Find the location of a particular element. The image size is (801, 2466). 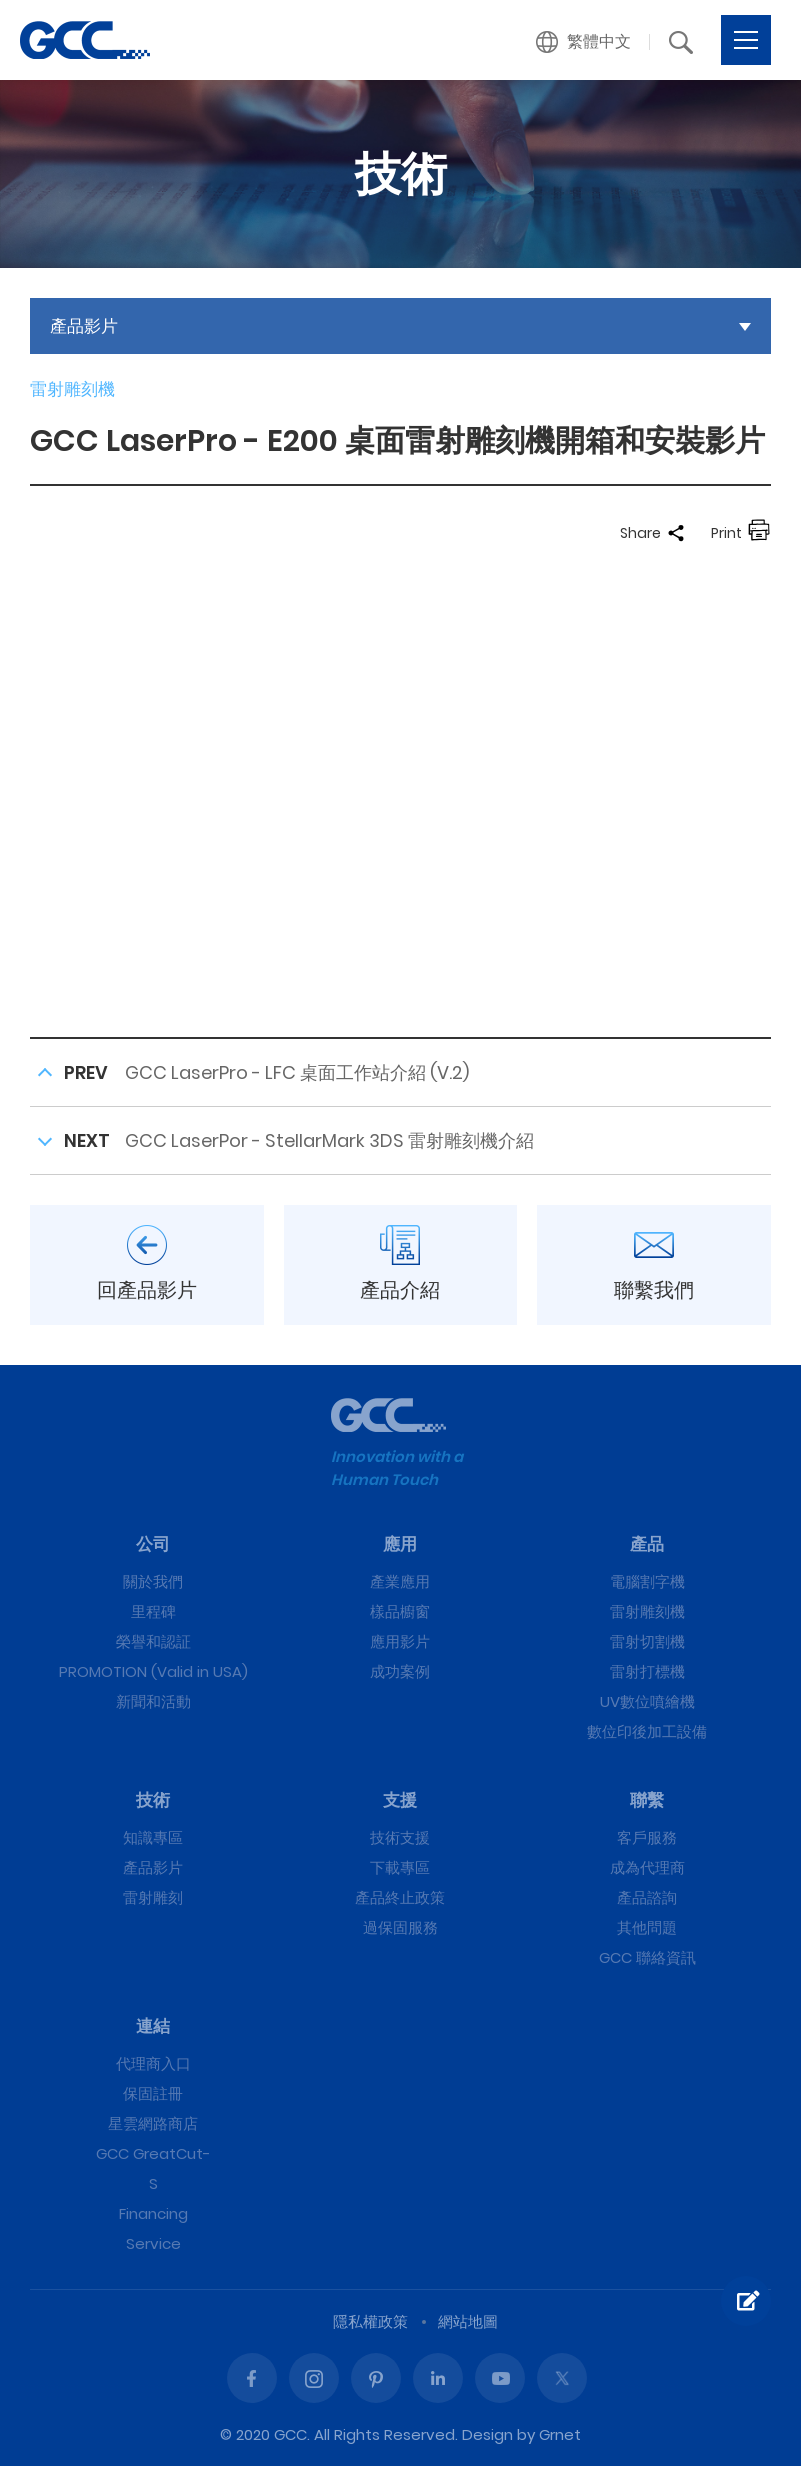

GCC LaserPro - E200 桌面雷射雕刻機開箱和安裝影片 | GCC星雲電腦提供電腦割字機、雷射雕刻機、雷射切割機、雷射打標機等專業設備 is located at coordinates (85, 40).